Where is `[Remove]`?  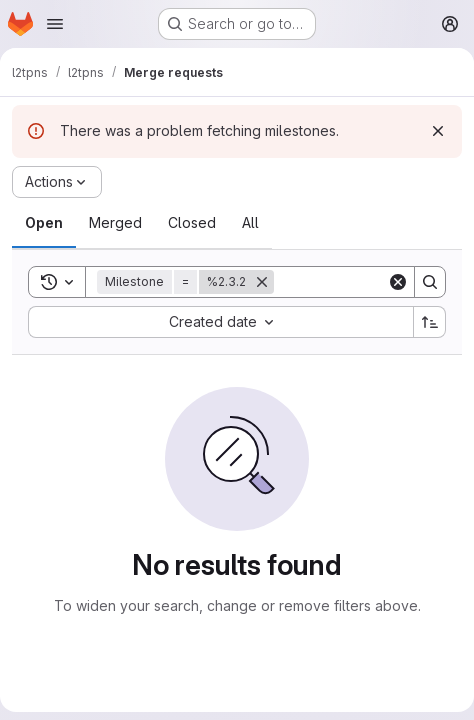 [Remove] is located at coordinates (262, 282).